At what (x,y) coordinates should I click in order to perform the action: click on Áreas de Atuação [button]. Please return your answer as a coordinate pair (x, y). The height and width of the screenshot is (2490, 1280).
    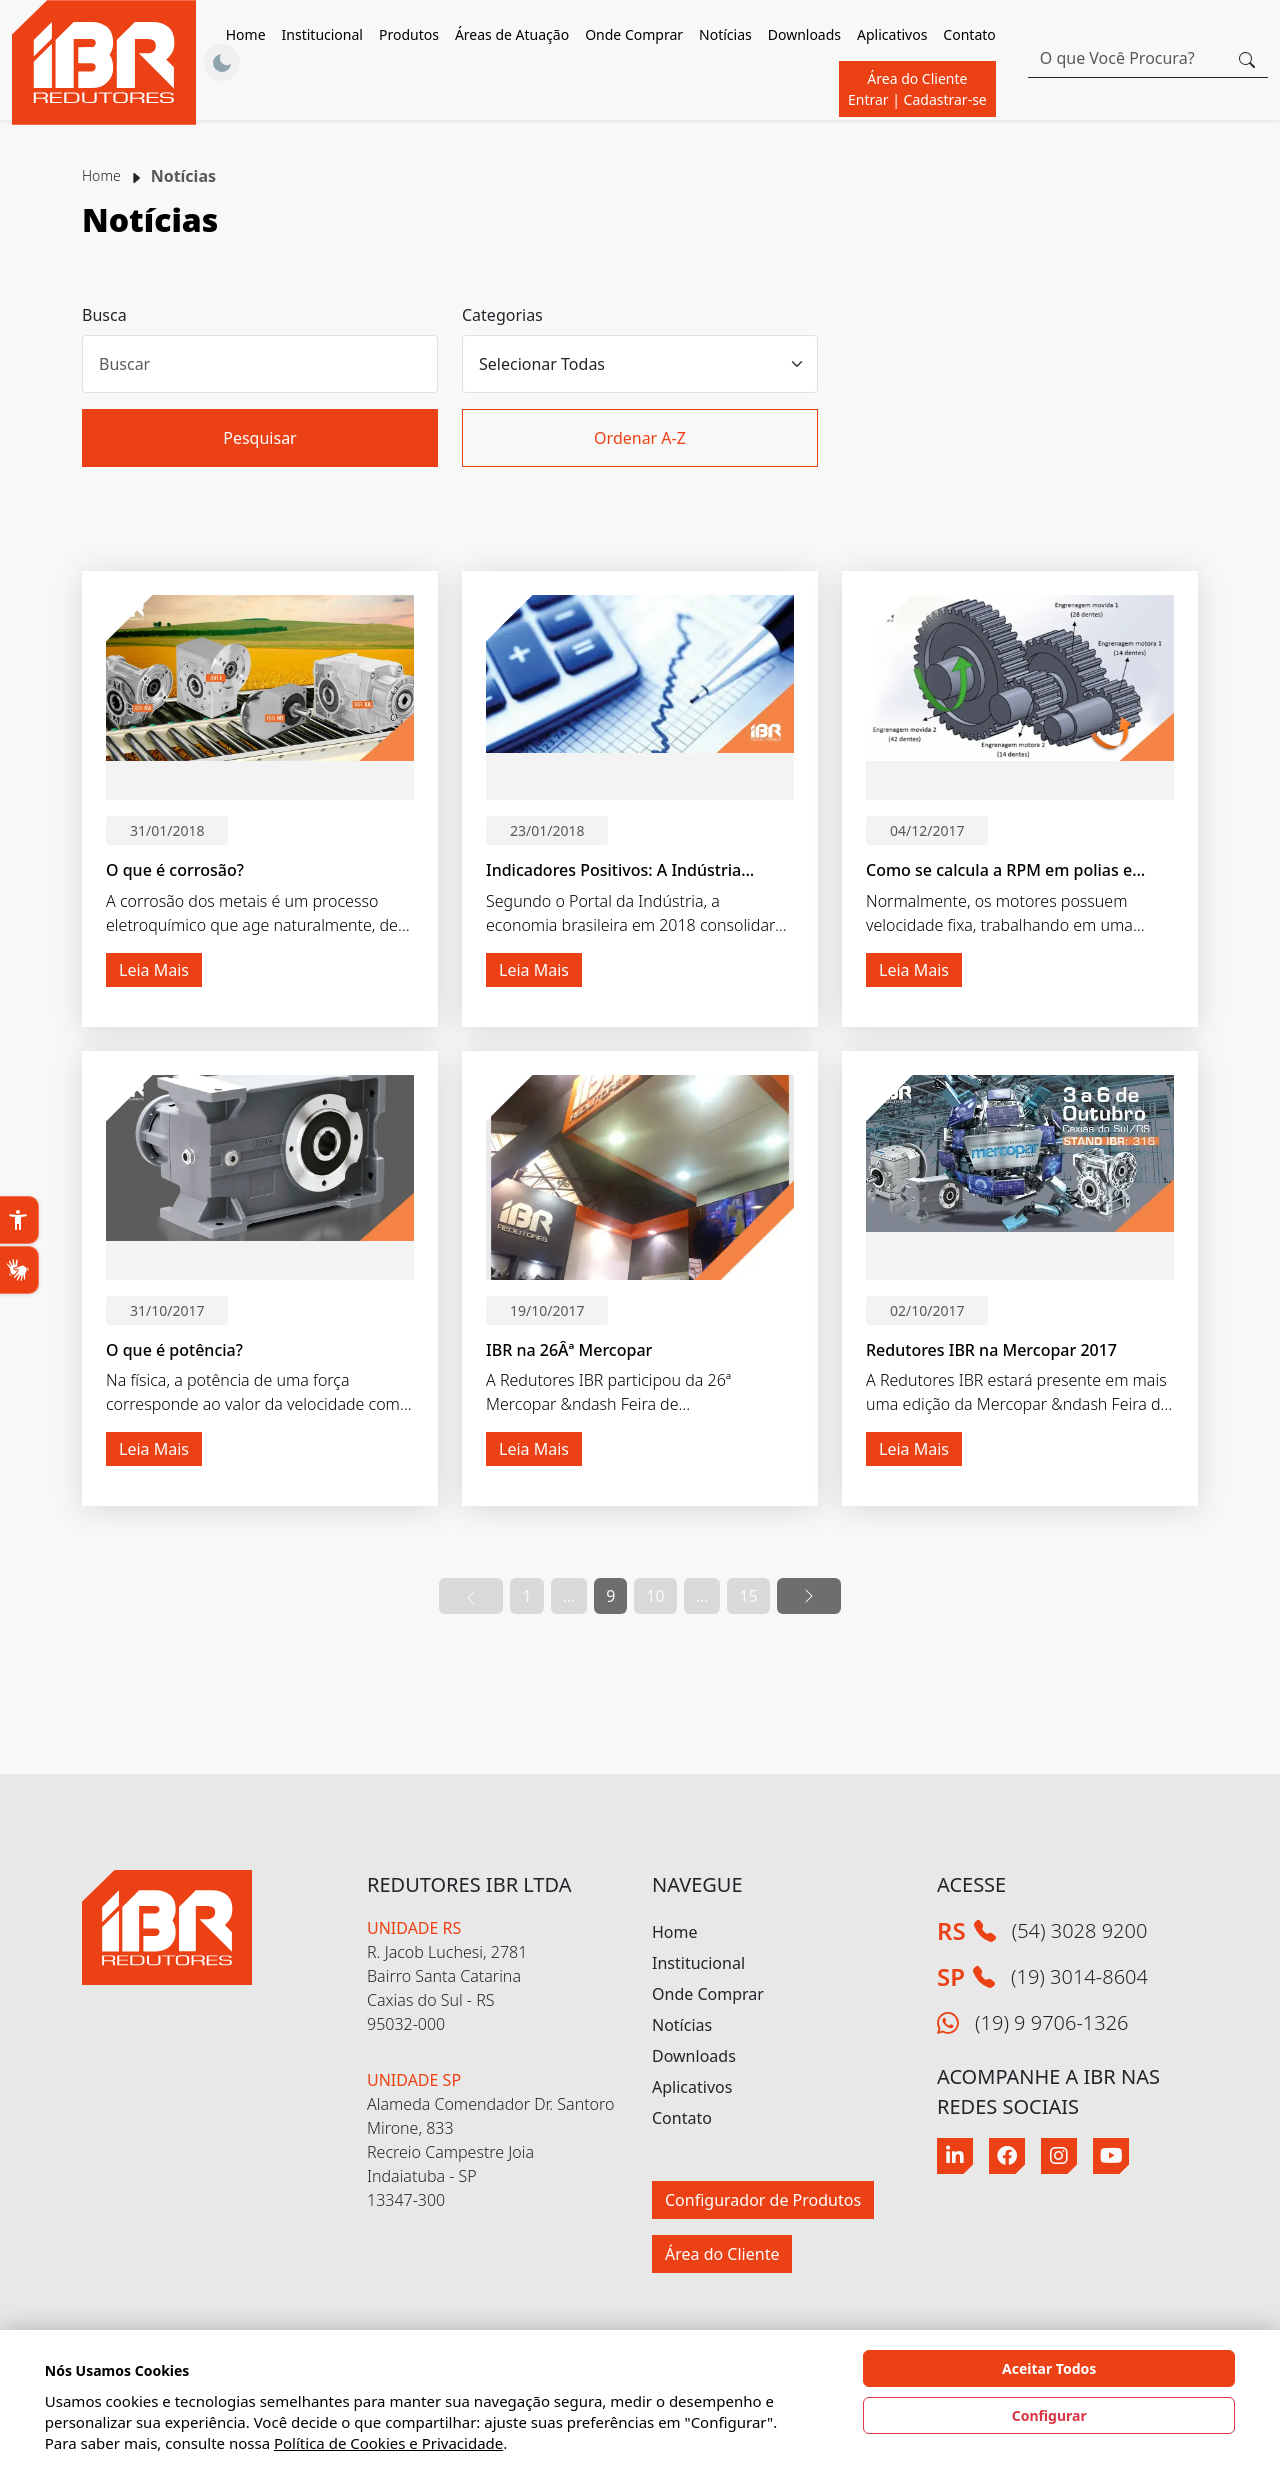
    Looking at the image, I should click on (512, 34).